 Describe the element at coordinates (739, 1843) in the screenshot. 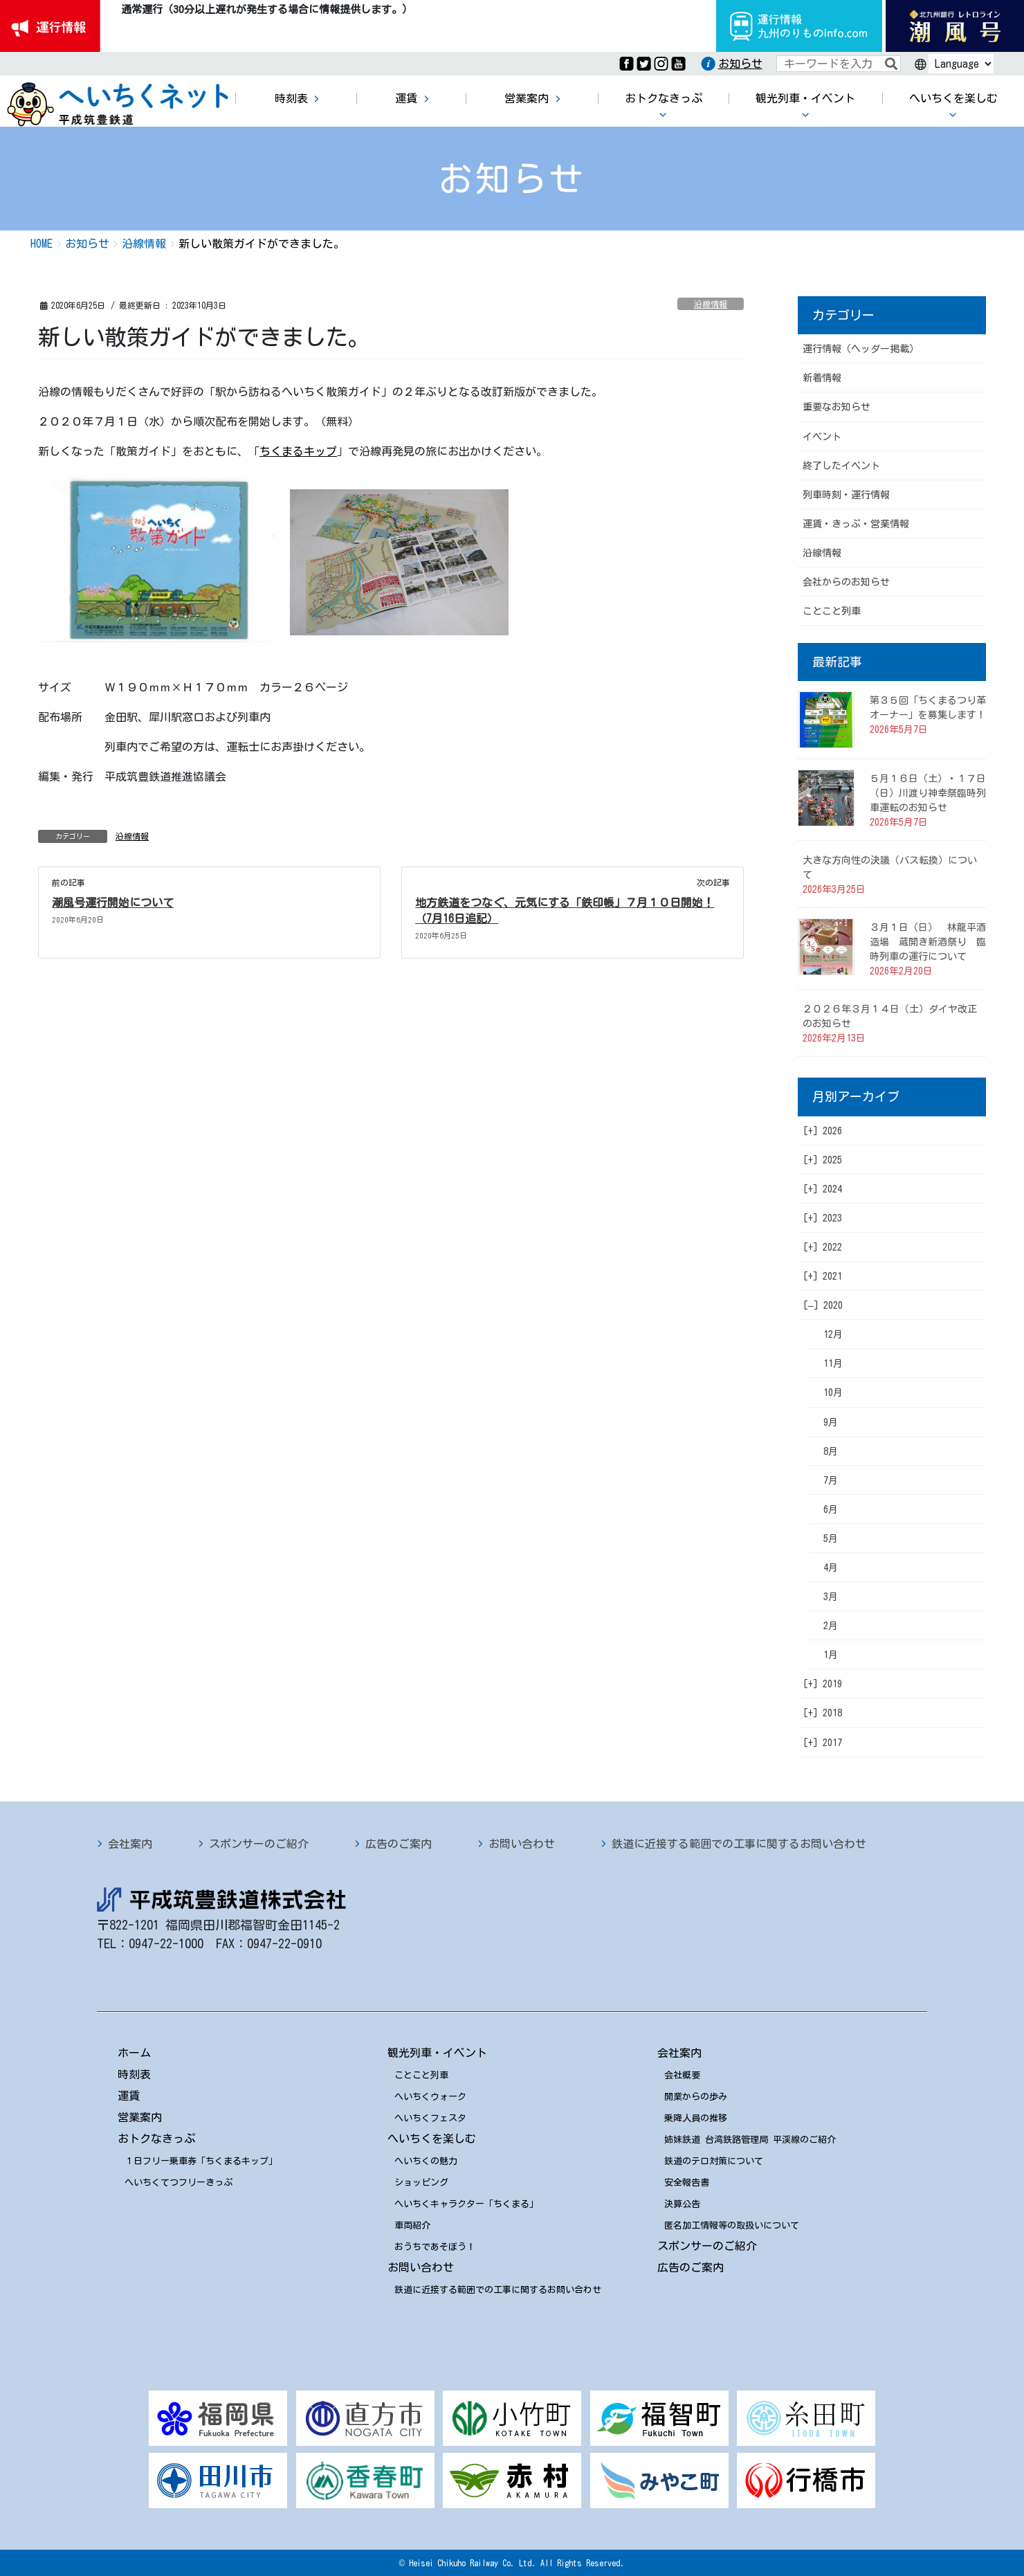

I see `鉄道に近接する範囲での工事に関するお問い合わせ` at that location.